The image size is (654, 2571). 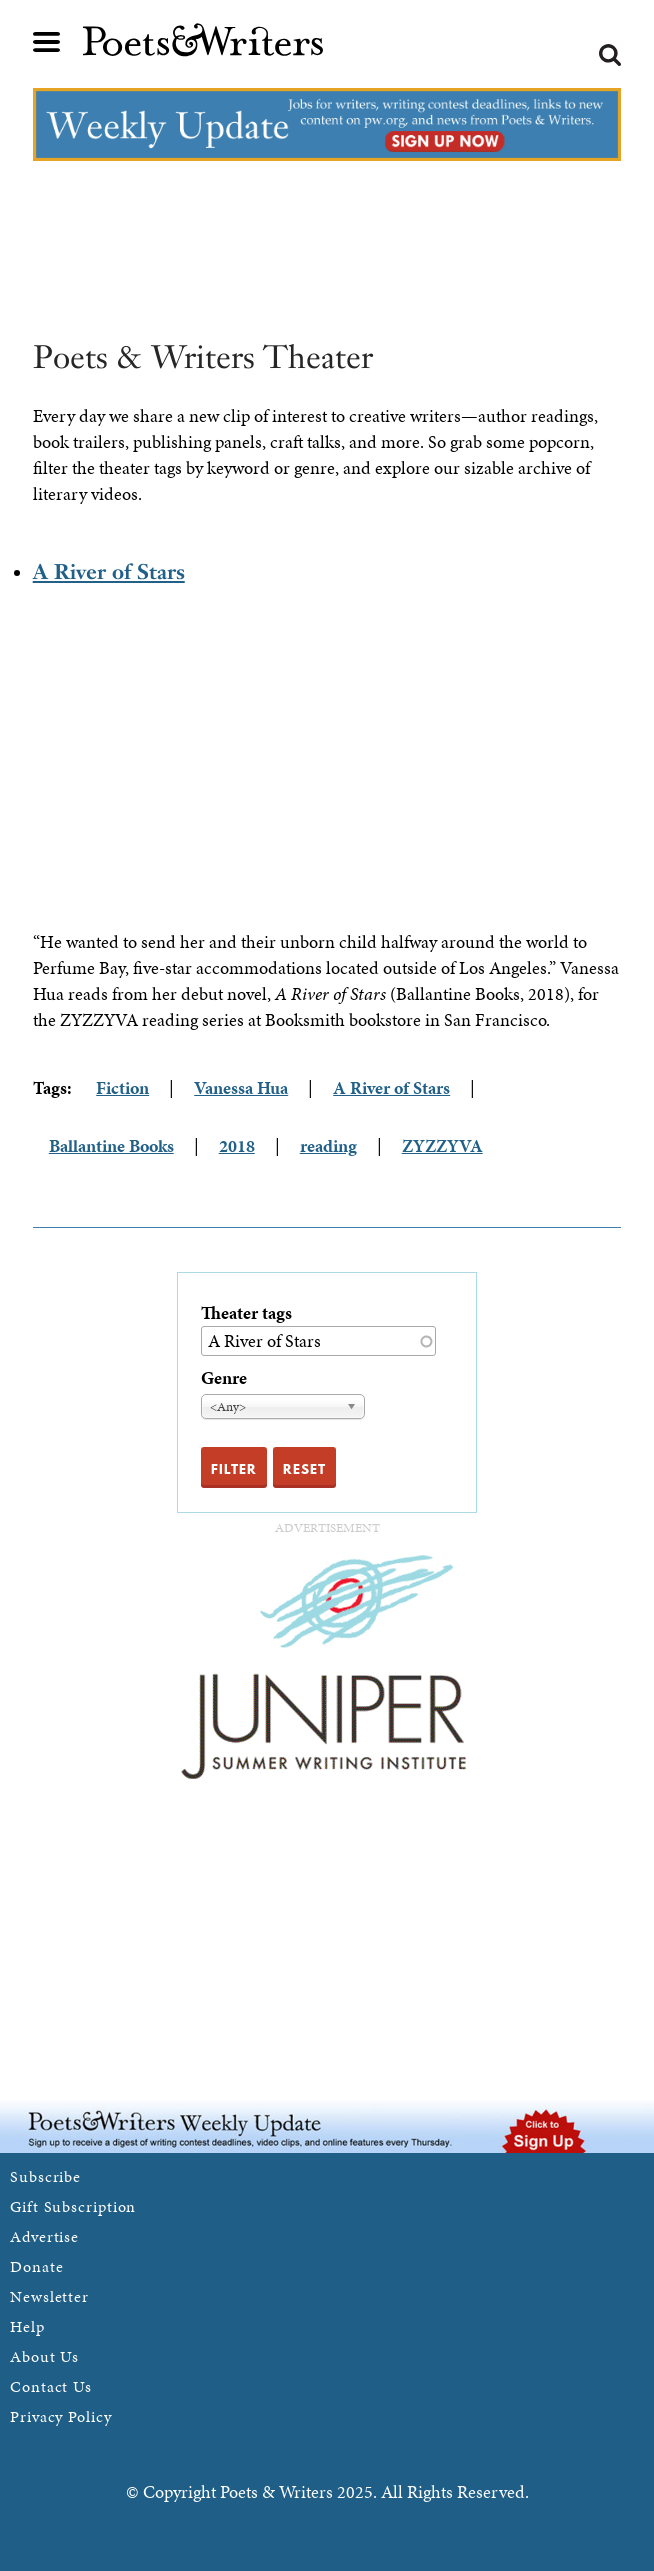 I want to click on ZYZZYVA, so click(x=442, y=1145).